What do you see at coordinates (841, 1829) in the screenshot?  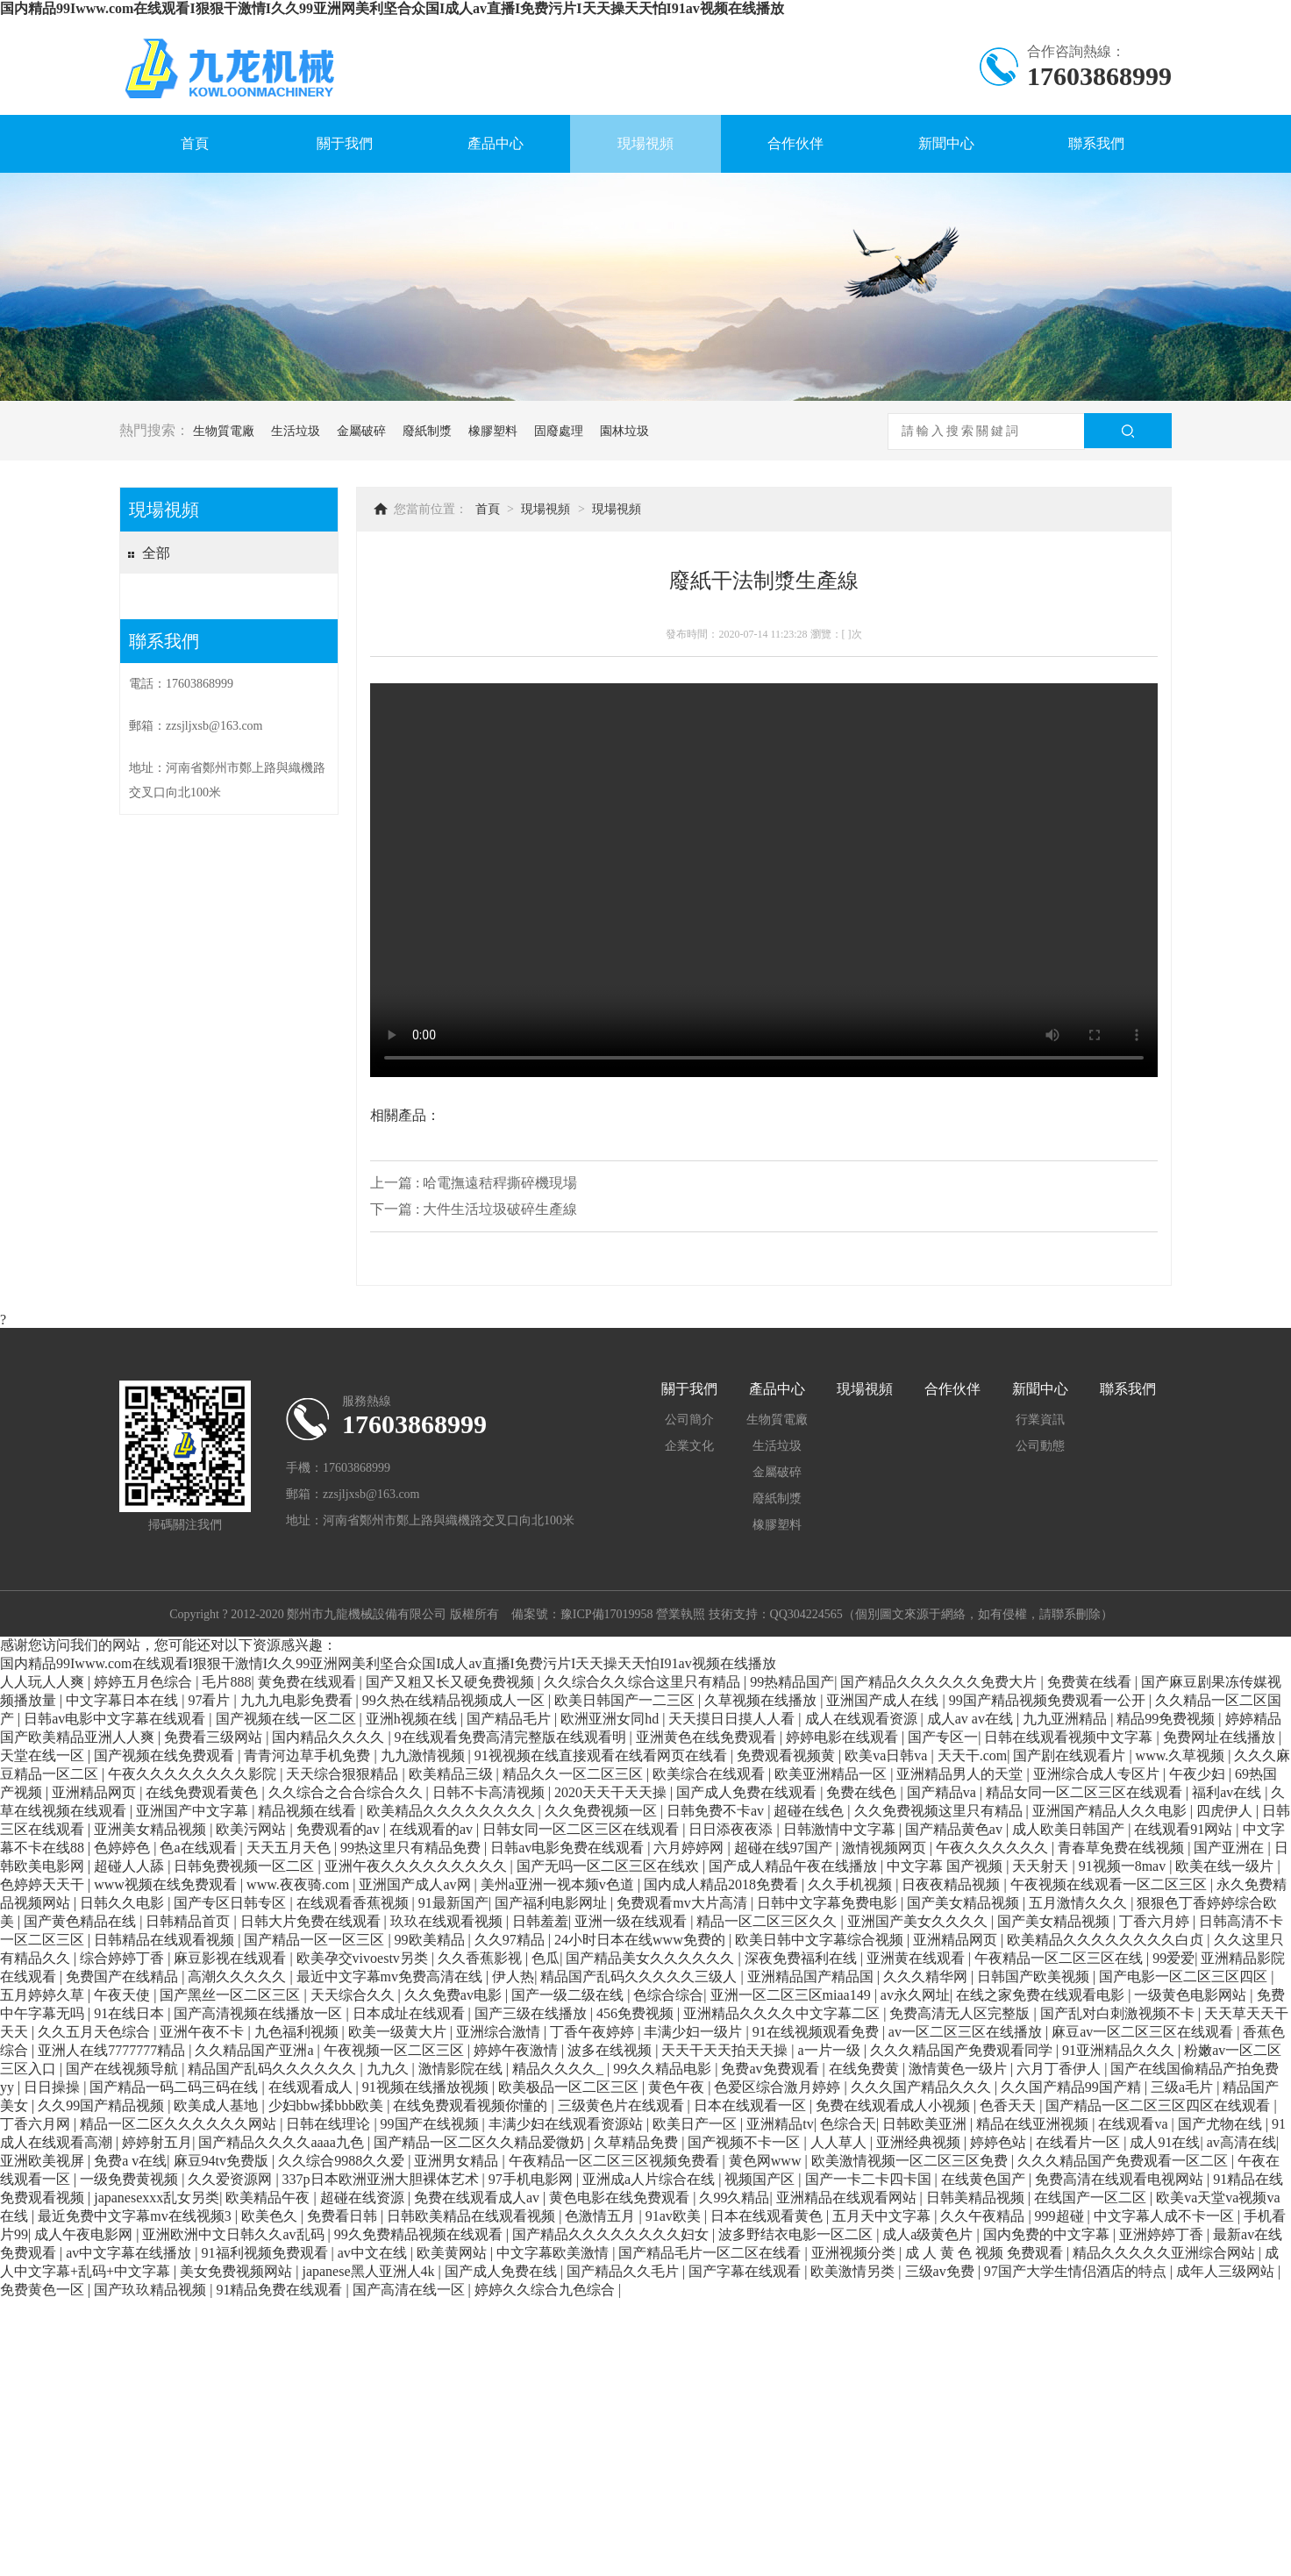 I see `日韩激情中文字幕` at bounding box center [841, 1829].